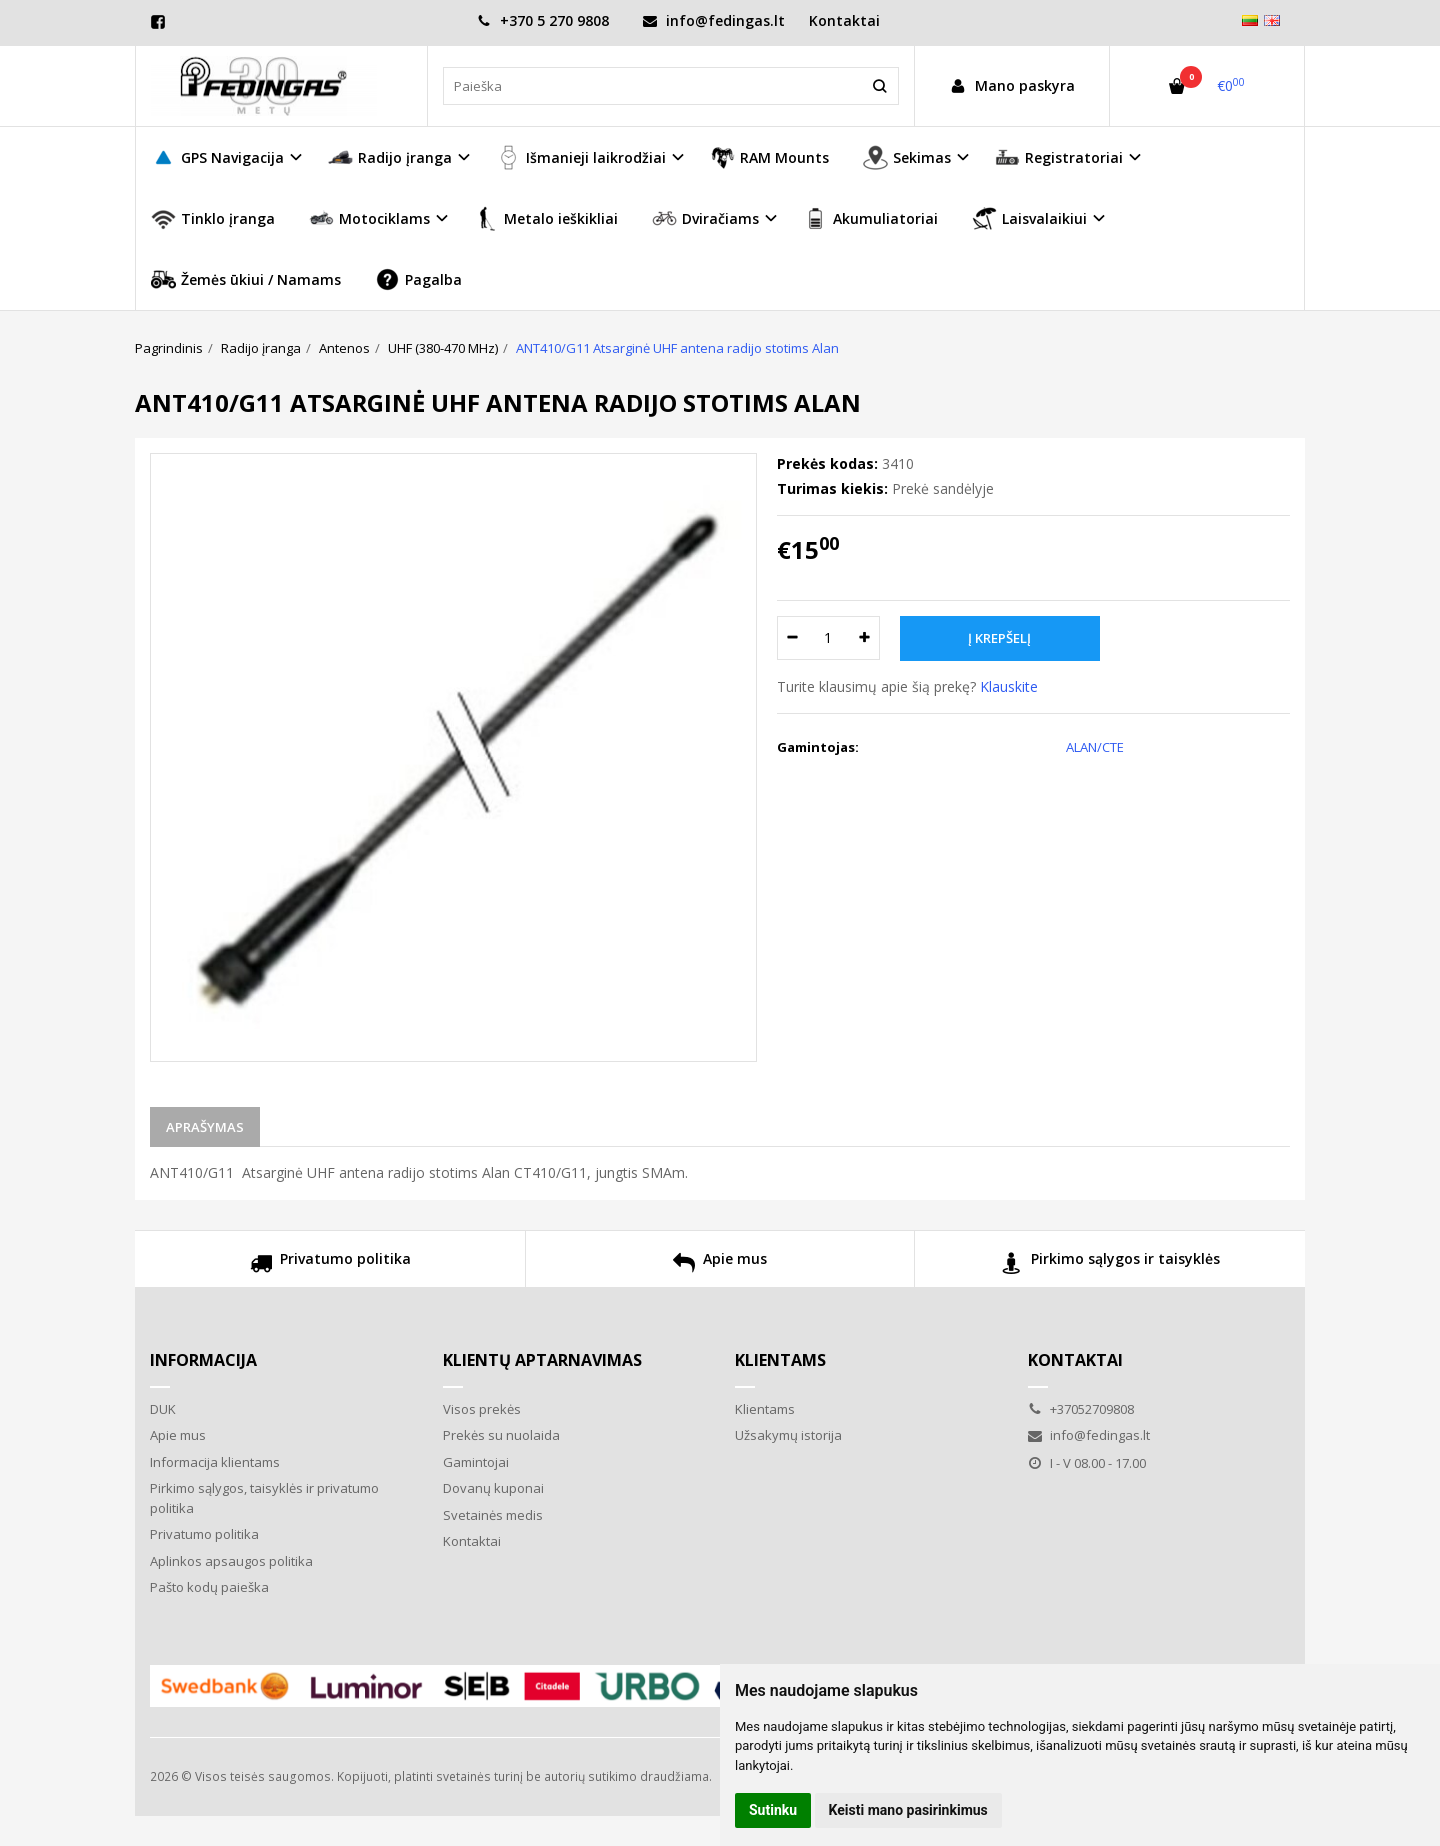 This screenshot has width=1440, height=1846. Describe the element at coordinates (163, 1409) in the screenshot. I see `DUK` at that location.